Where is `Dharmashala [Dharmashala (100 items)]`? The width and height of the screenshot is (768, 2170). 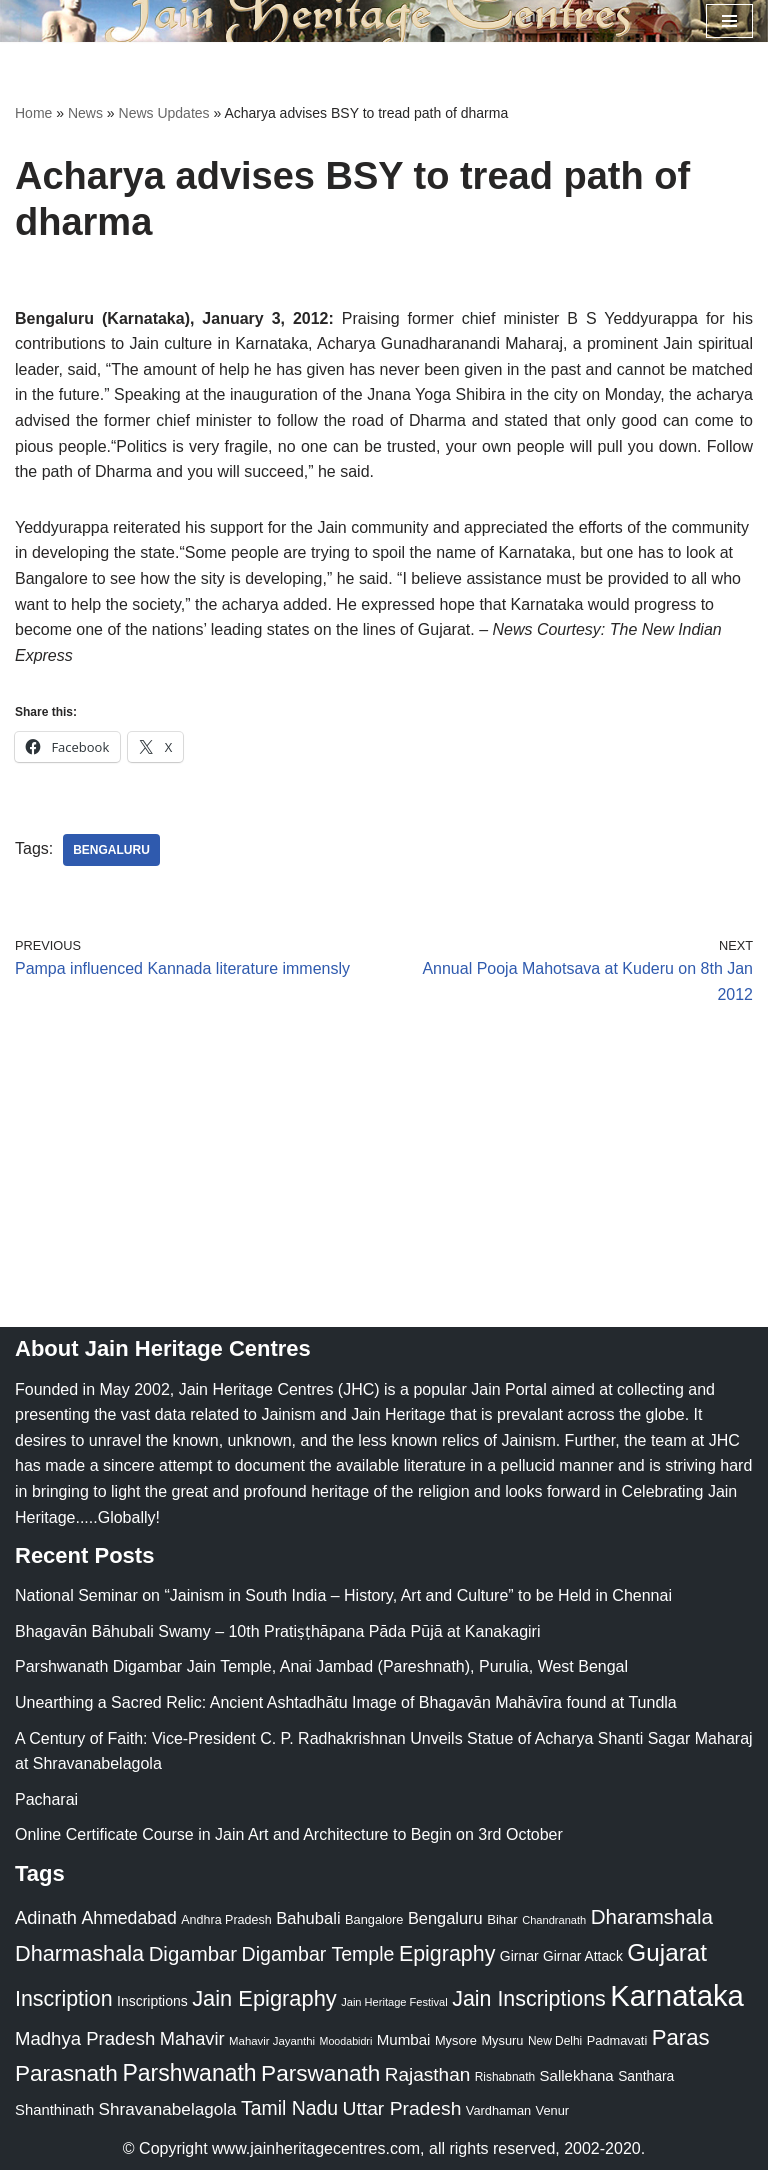
Dharmashala [Dharmashala (100 items)] is located at coordinates (79, 1953).